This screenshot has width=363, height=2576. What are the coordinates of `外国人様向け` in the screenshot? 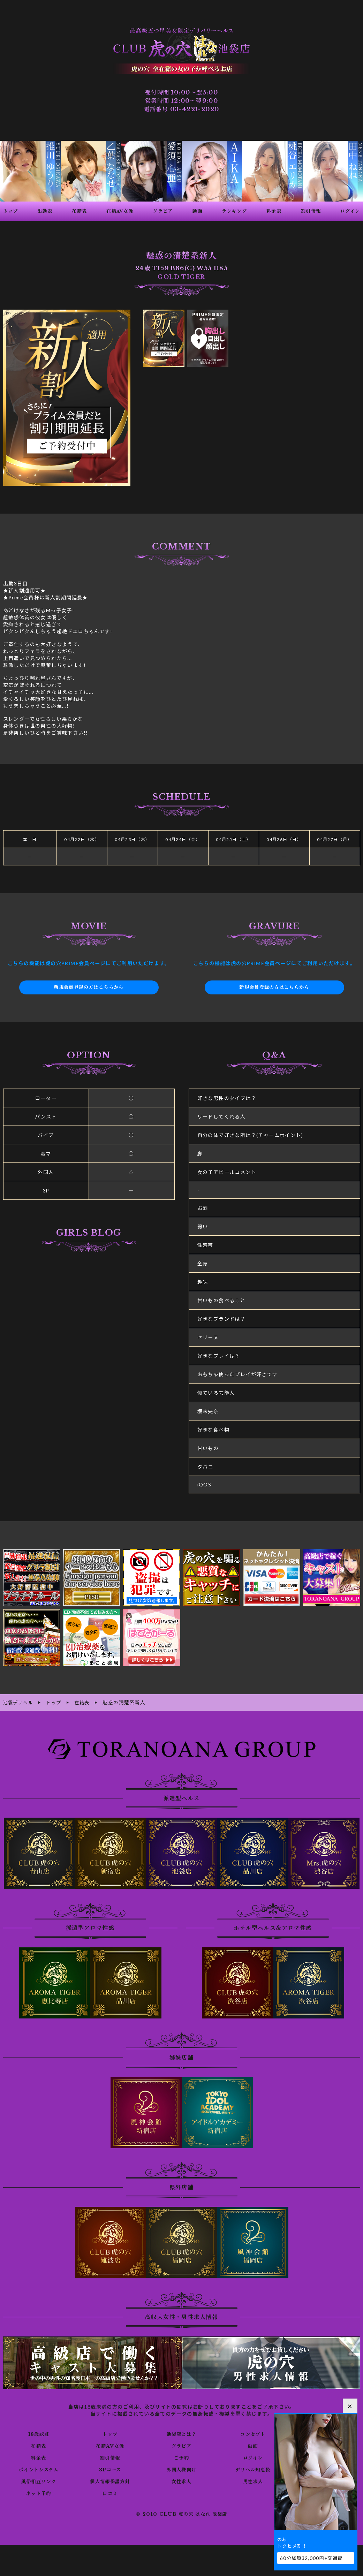 It's located at (181, 2469).